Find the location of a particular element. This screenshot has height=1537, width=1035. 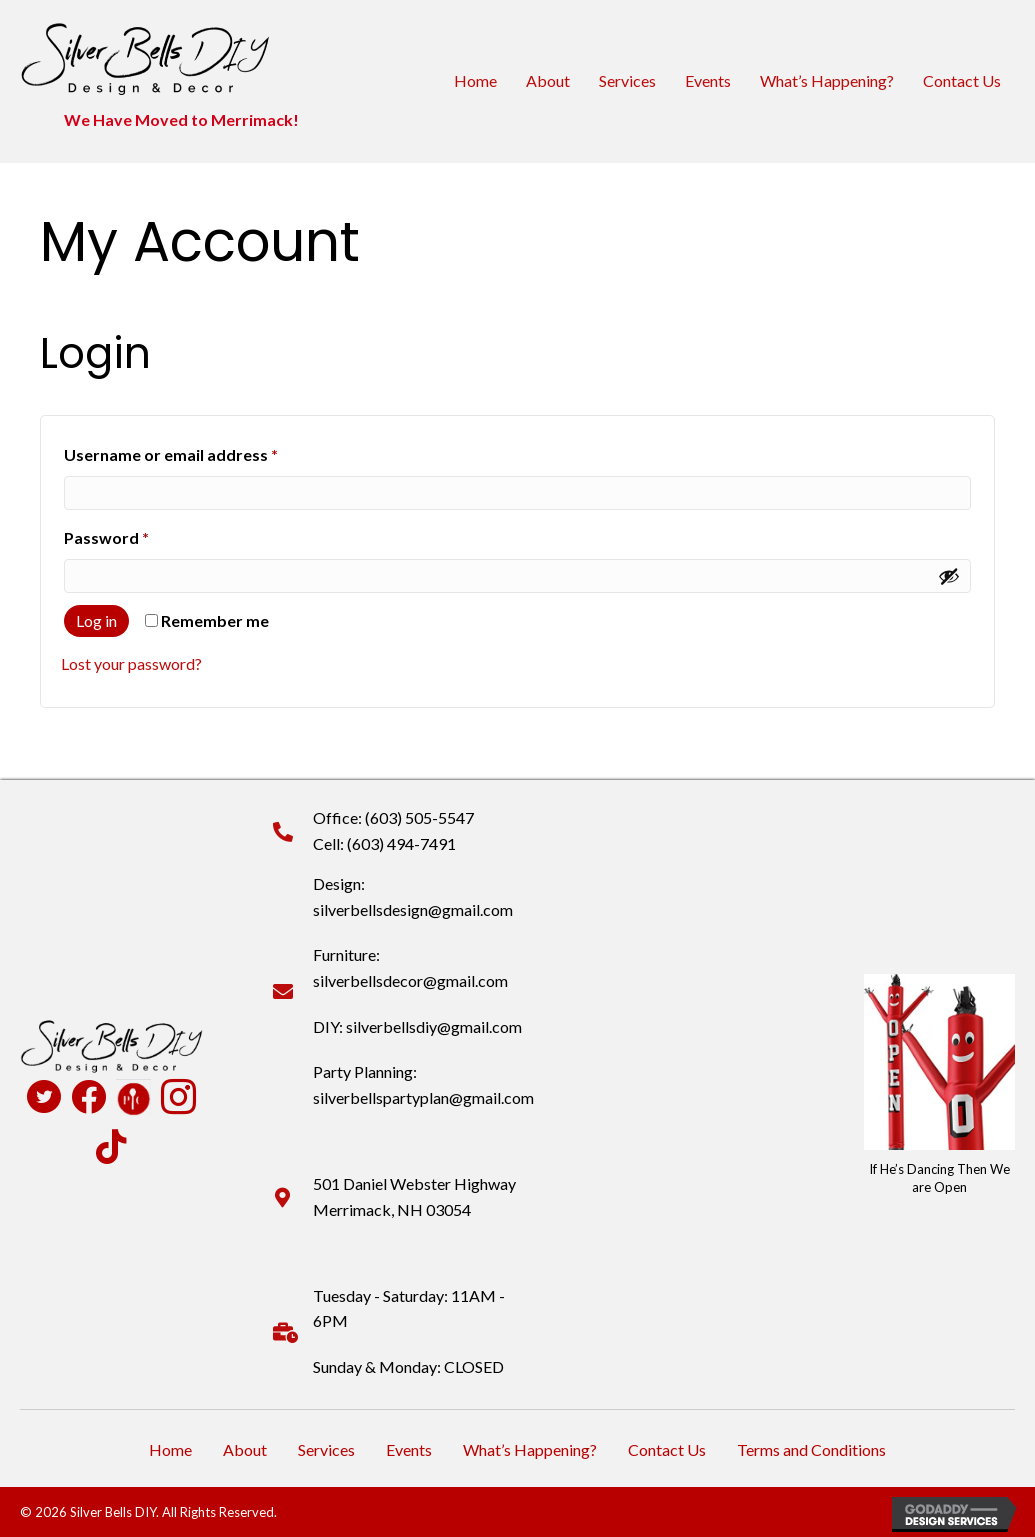

silverbellsdecor@gmail.com is located at coordinates (410, 980).